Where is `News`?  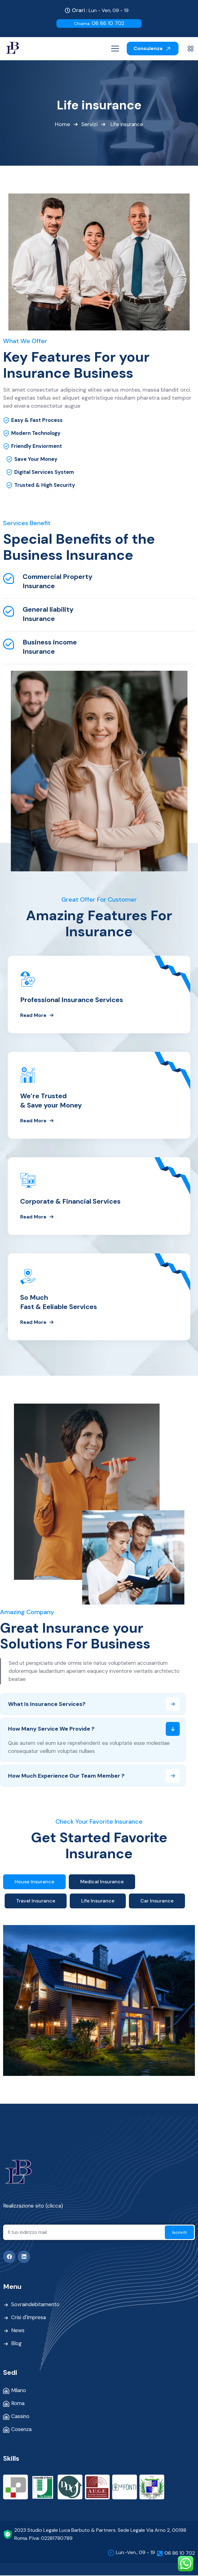
News is located at coordinates (17, 2331).